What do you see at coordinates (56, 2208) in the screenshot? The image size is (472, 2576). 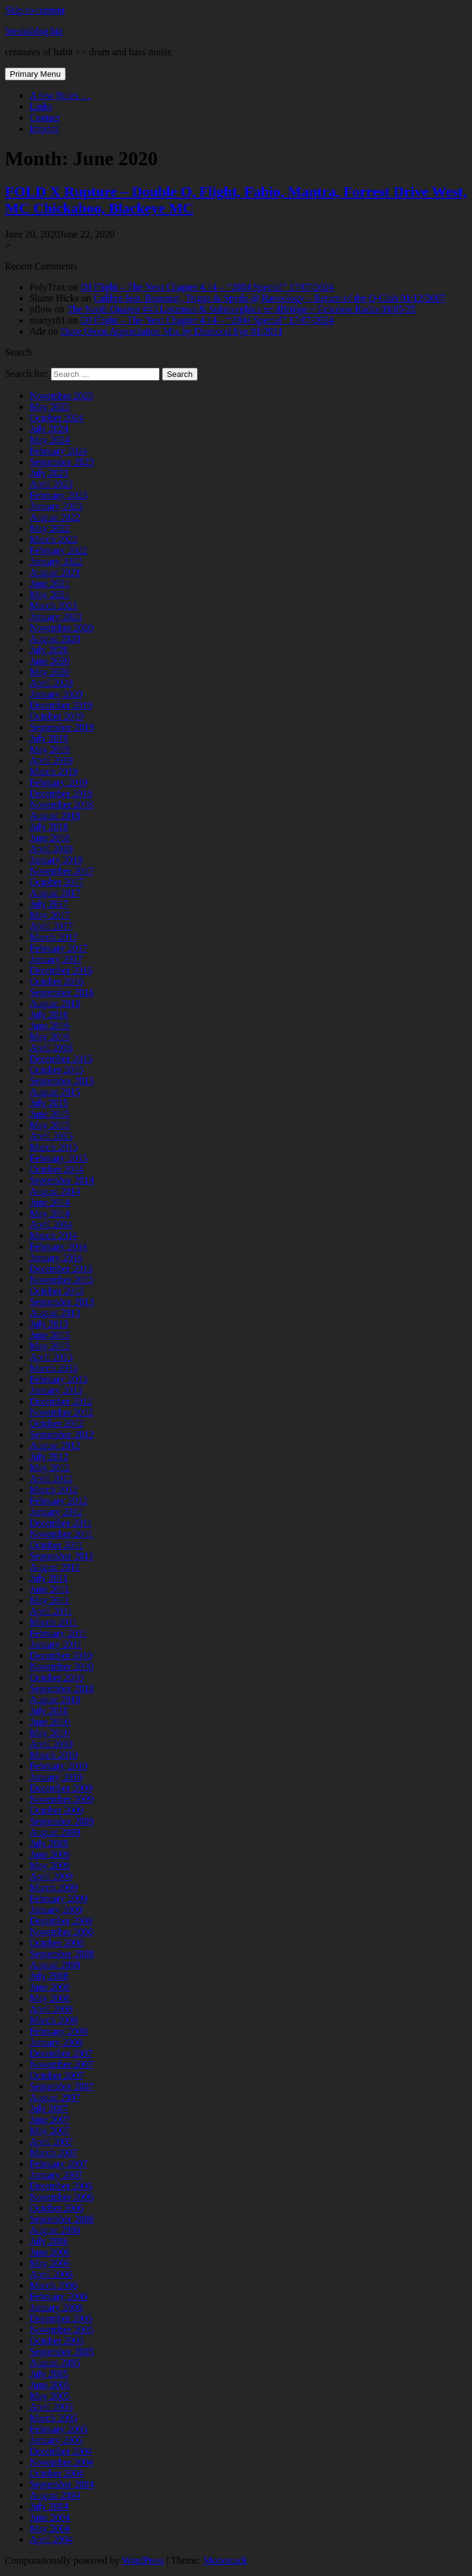 I see `October 2006` at bounding box center [56, 2208].